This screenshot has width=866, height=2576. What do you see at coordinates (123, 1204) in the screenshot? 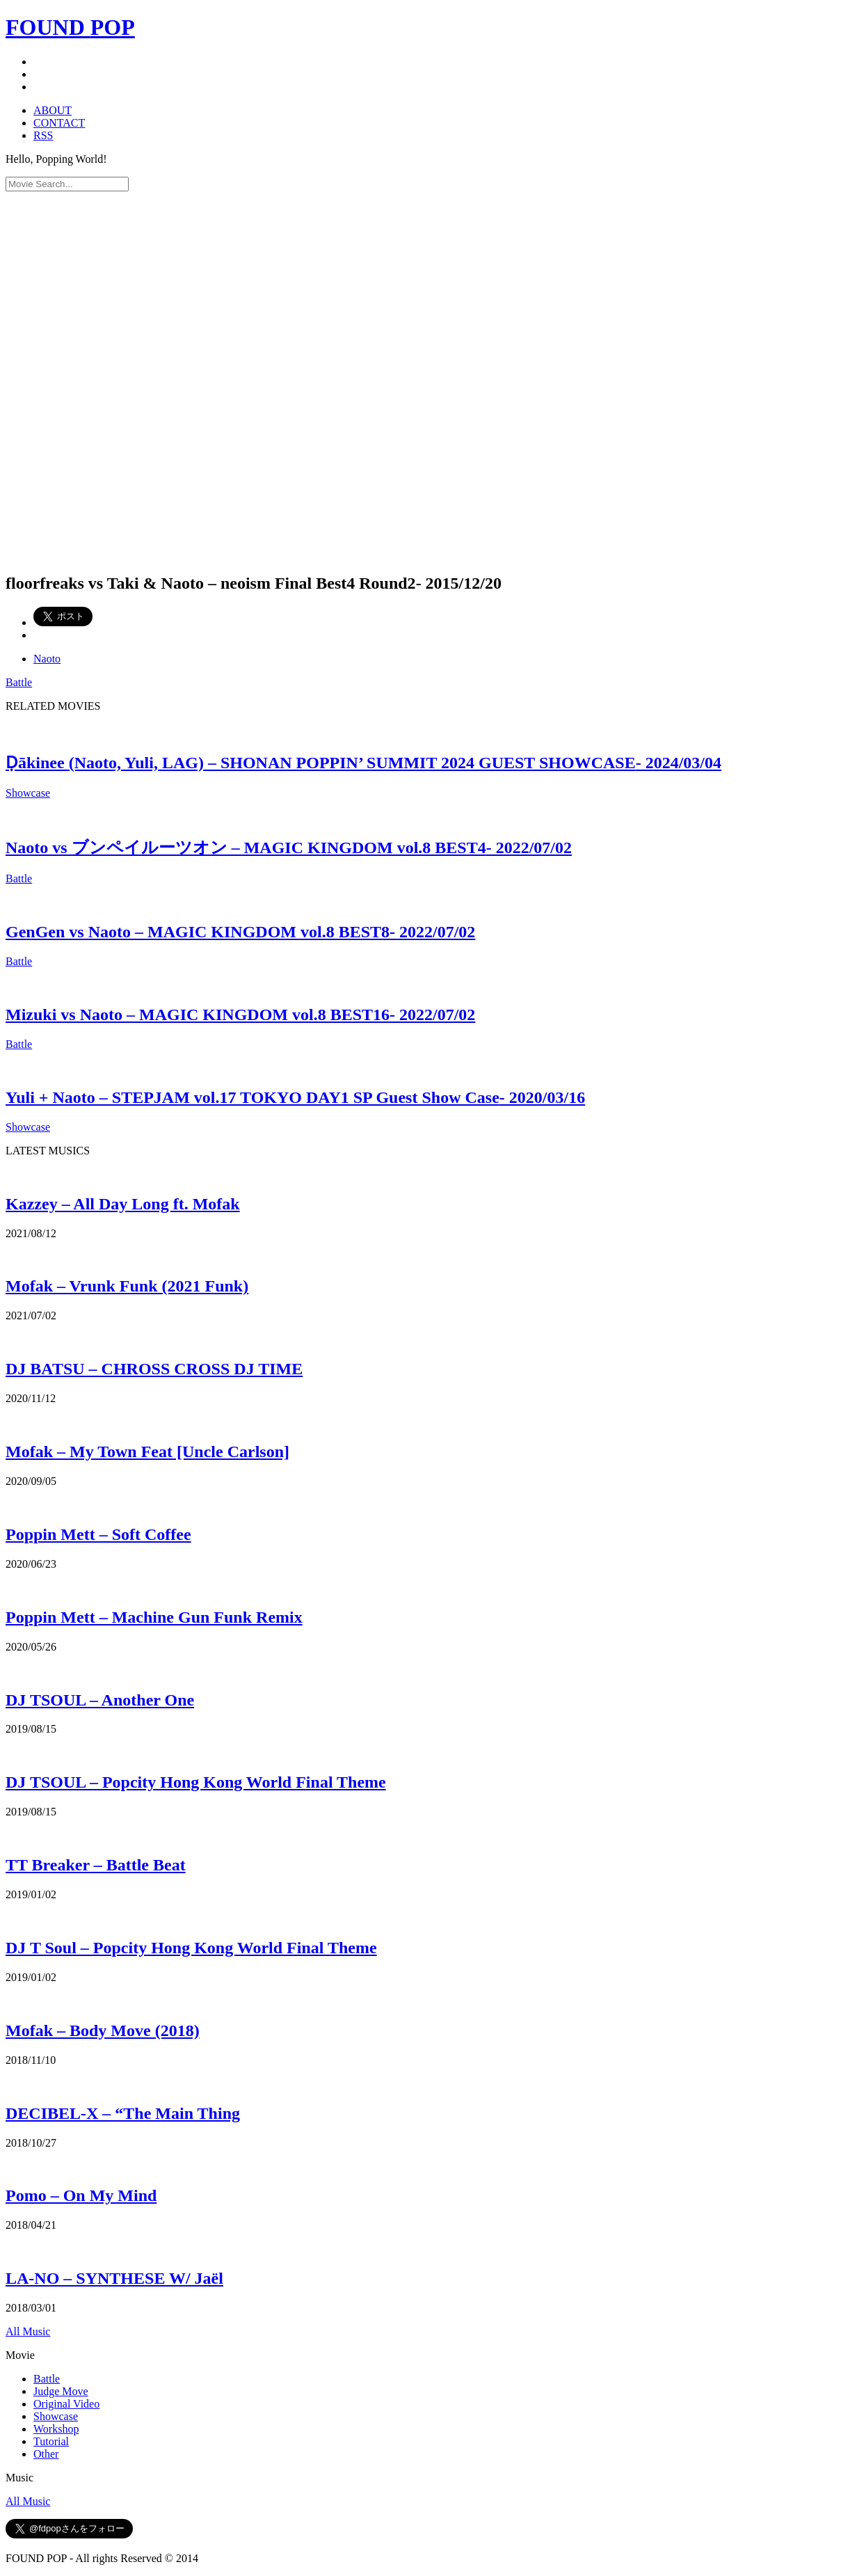
I see `Kazzey – All Day Long ft. Mofak` at bounding box center [123, 1204].